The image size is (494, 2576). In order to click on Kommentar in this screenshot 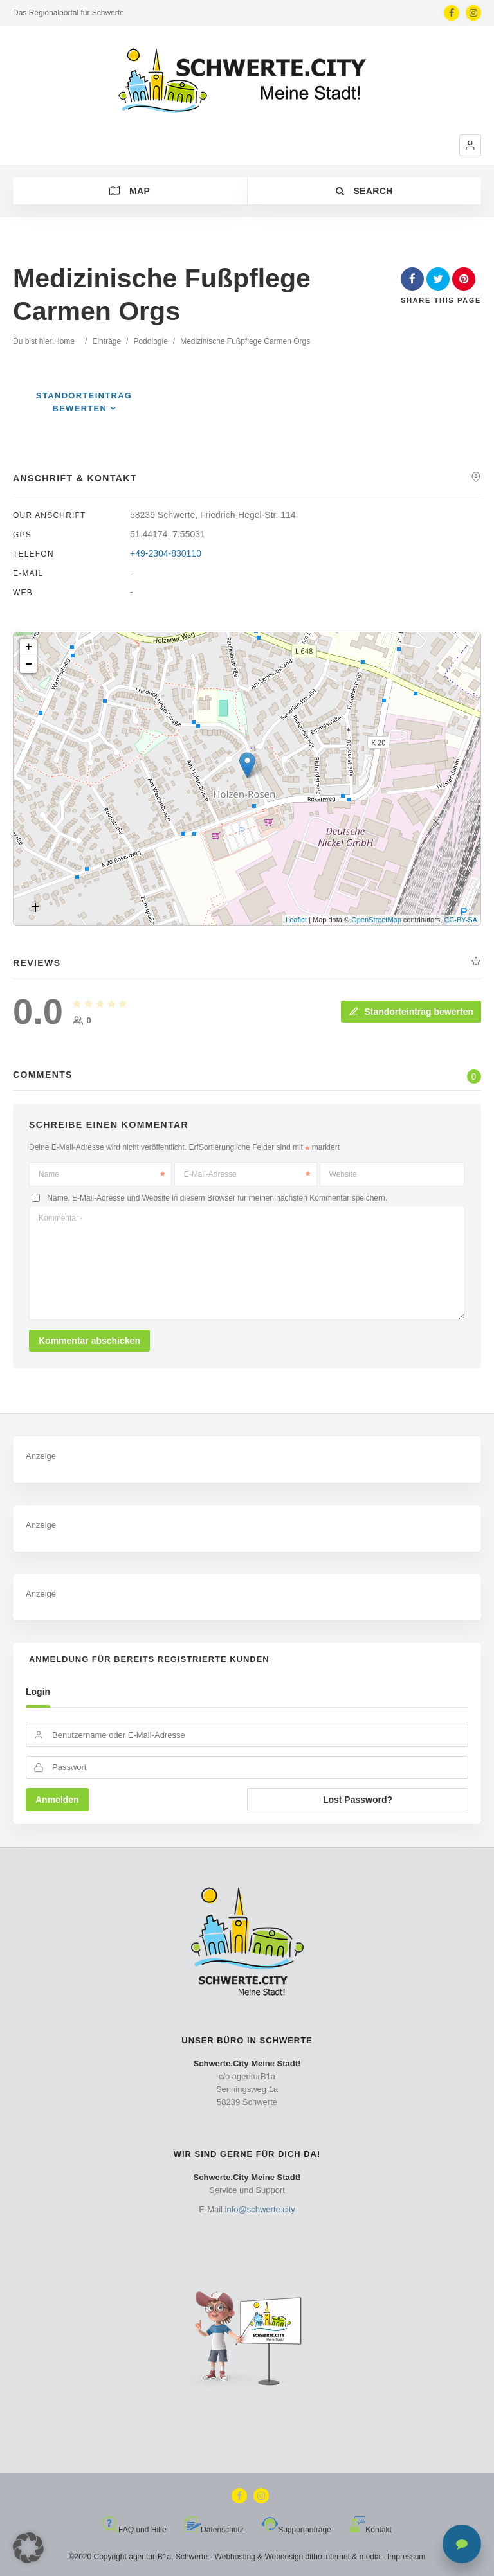, I will do `click(60, 1217)`.